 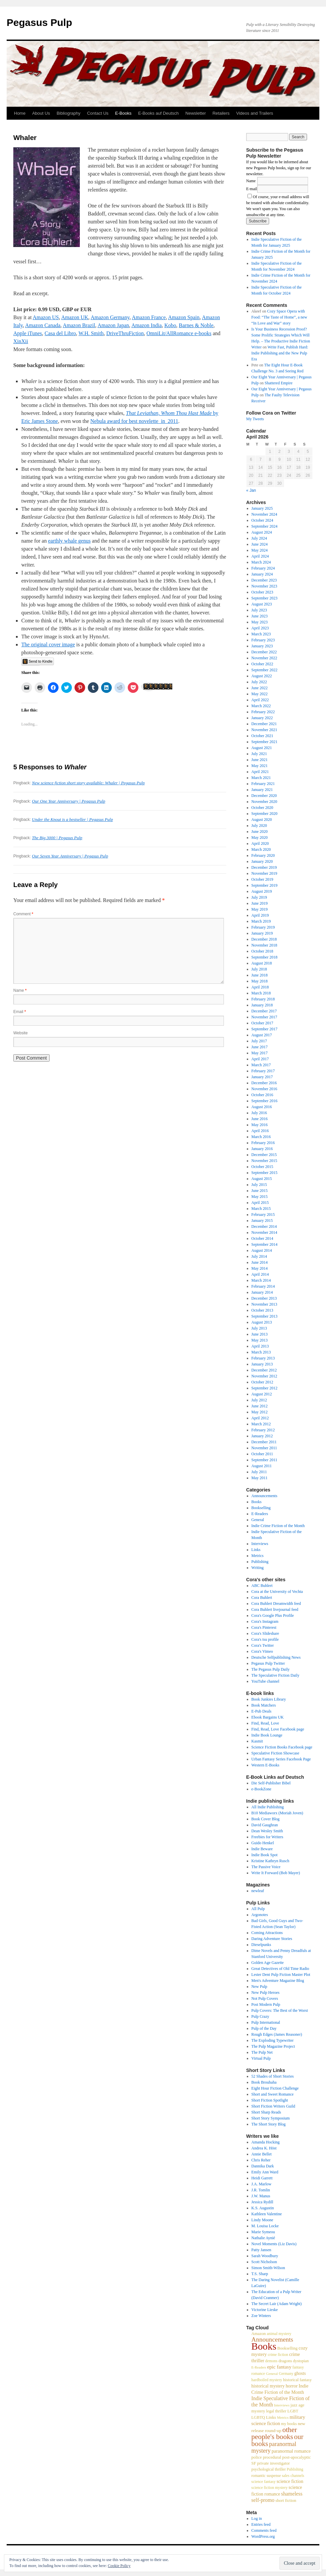 What do you see at coordinates (257, 1741) in the screenshot?
I see `Kasmit` at bounding box center [257, 1741].